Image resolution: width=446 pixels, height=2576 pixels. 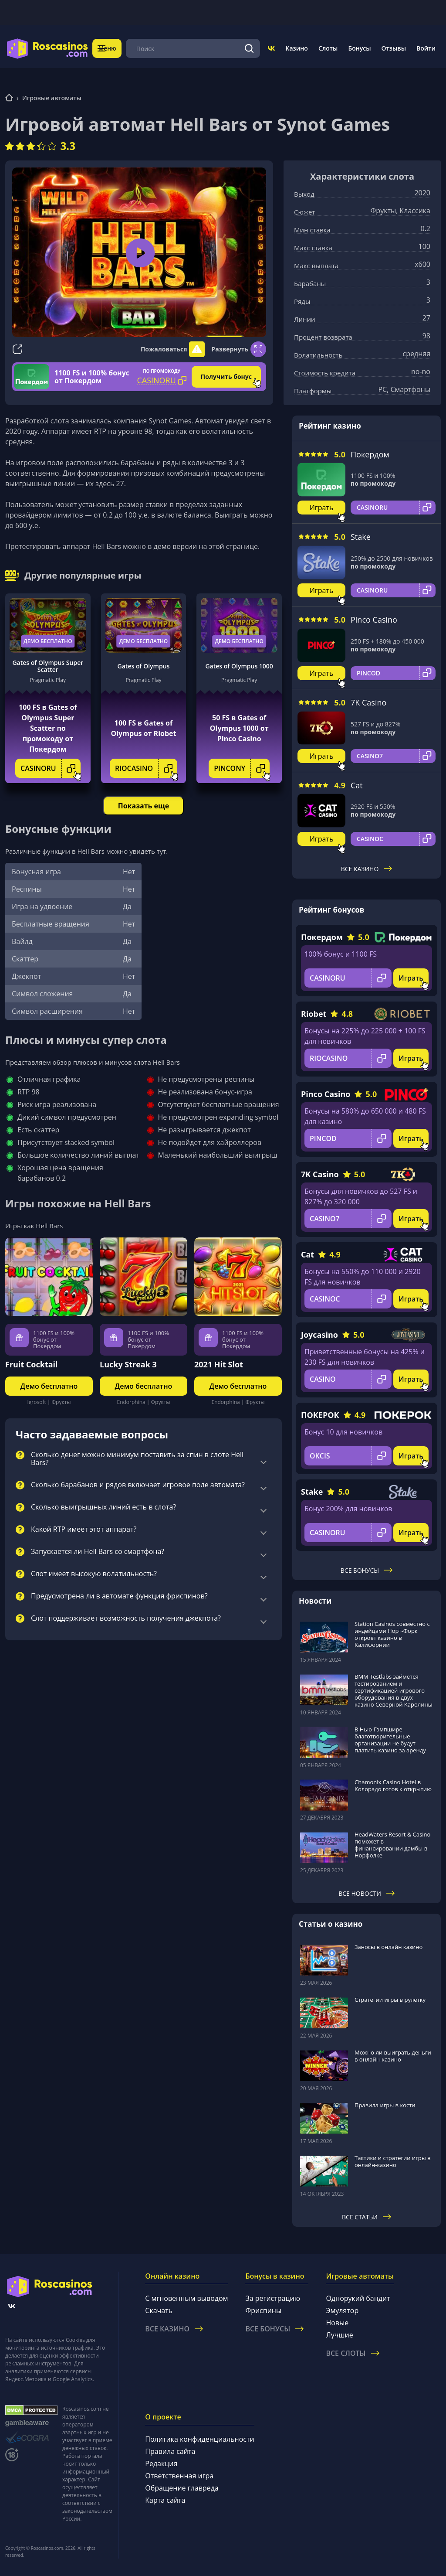 I want to click on RIOCASINO, so click(x=146, y=768).